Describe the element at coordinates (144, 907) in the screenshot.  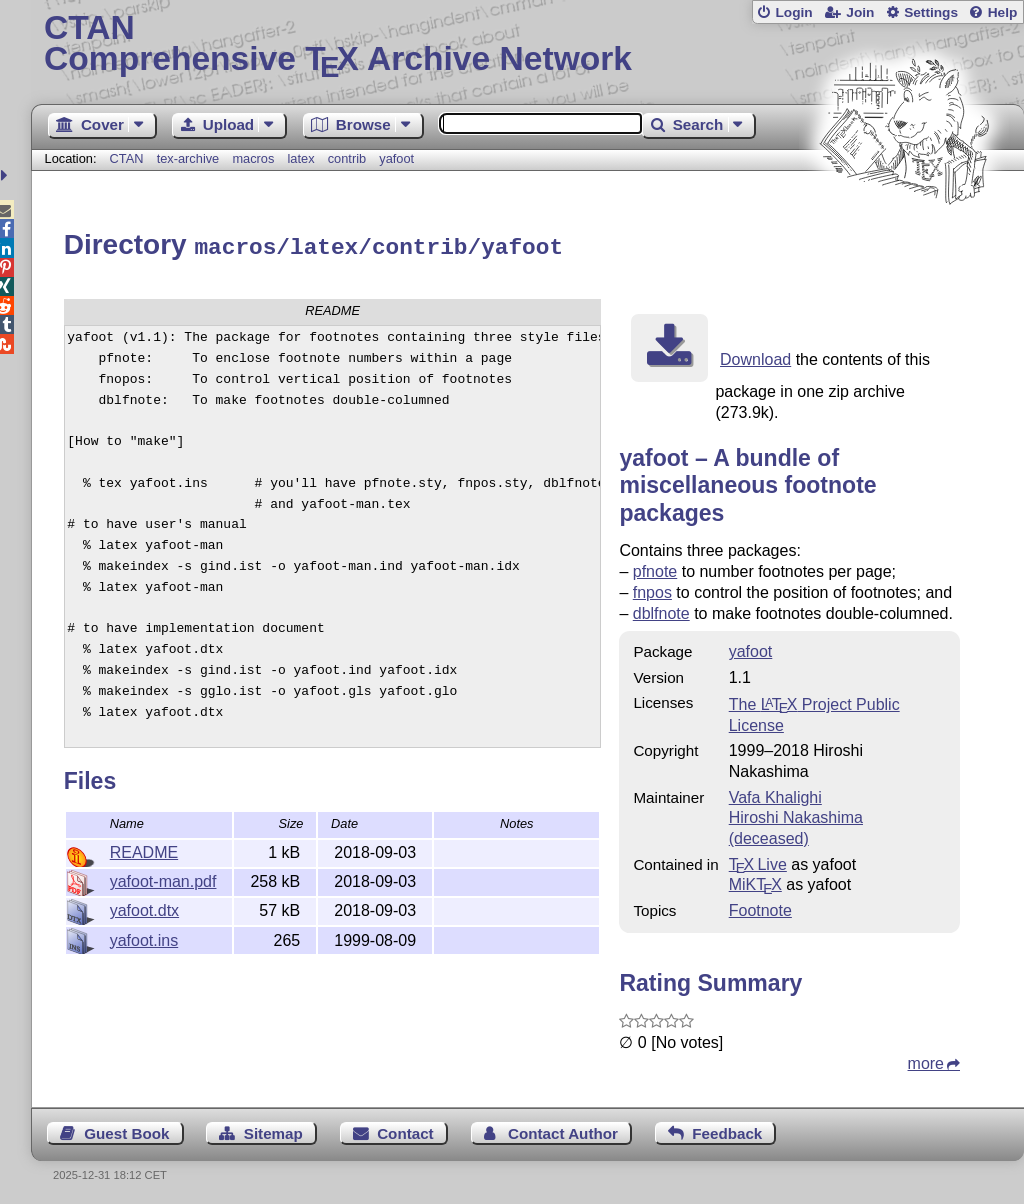
I see `yafoot.dtx` at that location.